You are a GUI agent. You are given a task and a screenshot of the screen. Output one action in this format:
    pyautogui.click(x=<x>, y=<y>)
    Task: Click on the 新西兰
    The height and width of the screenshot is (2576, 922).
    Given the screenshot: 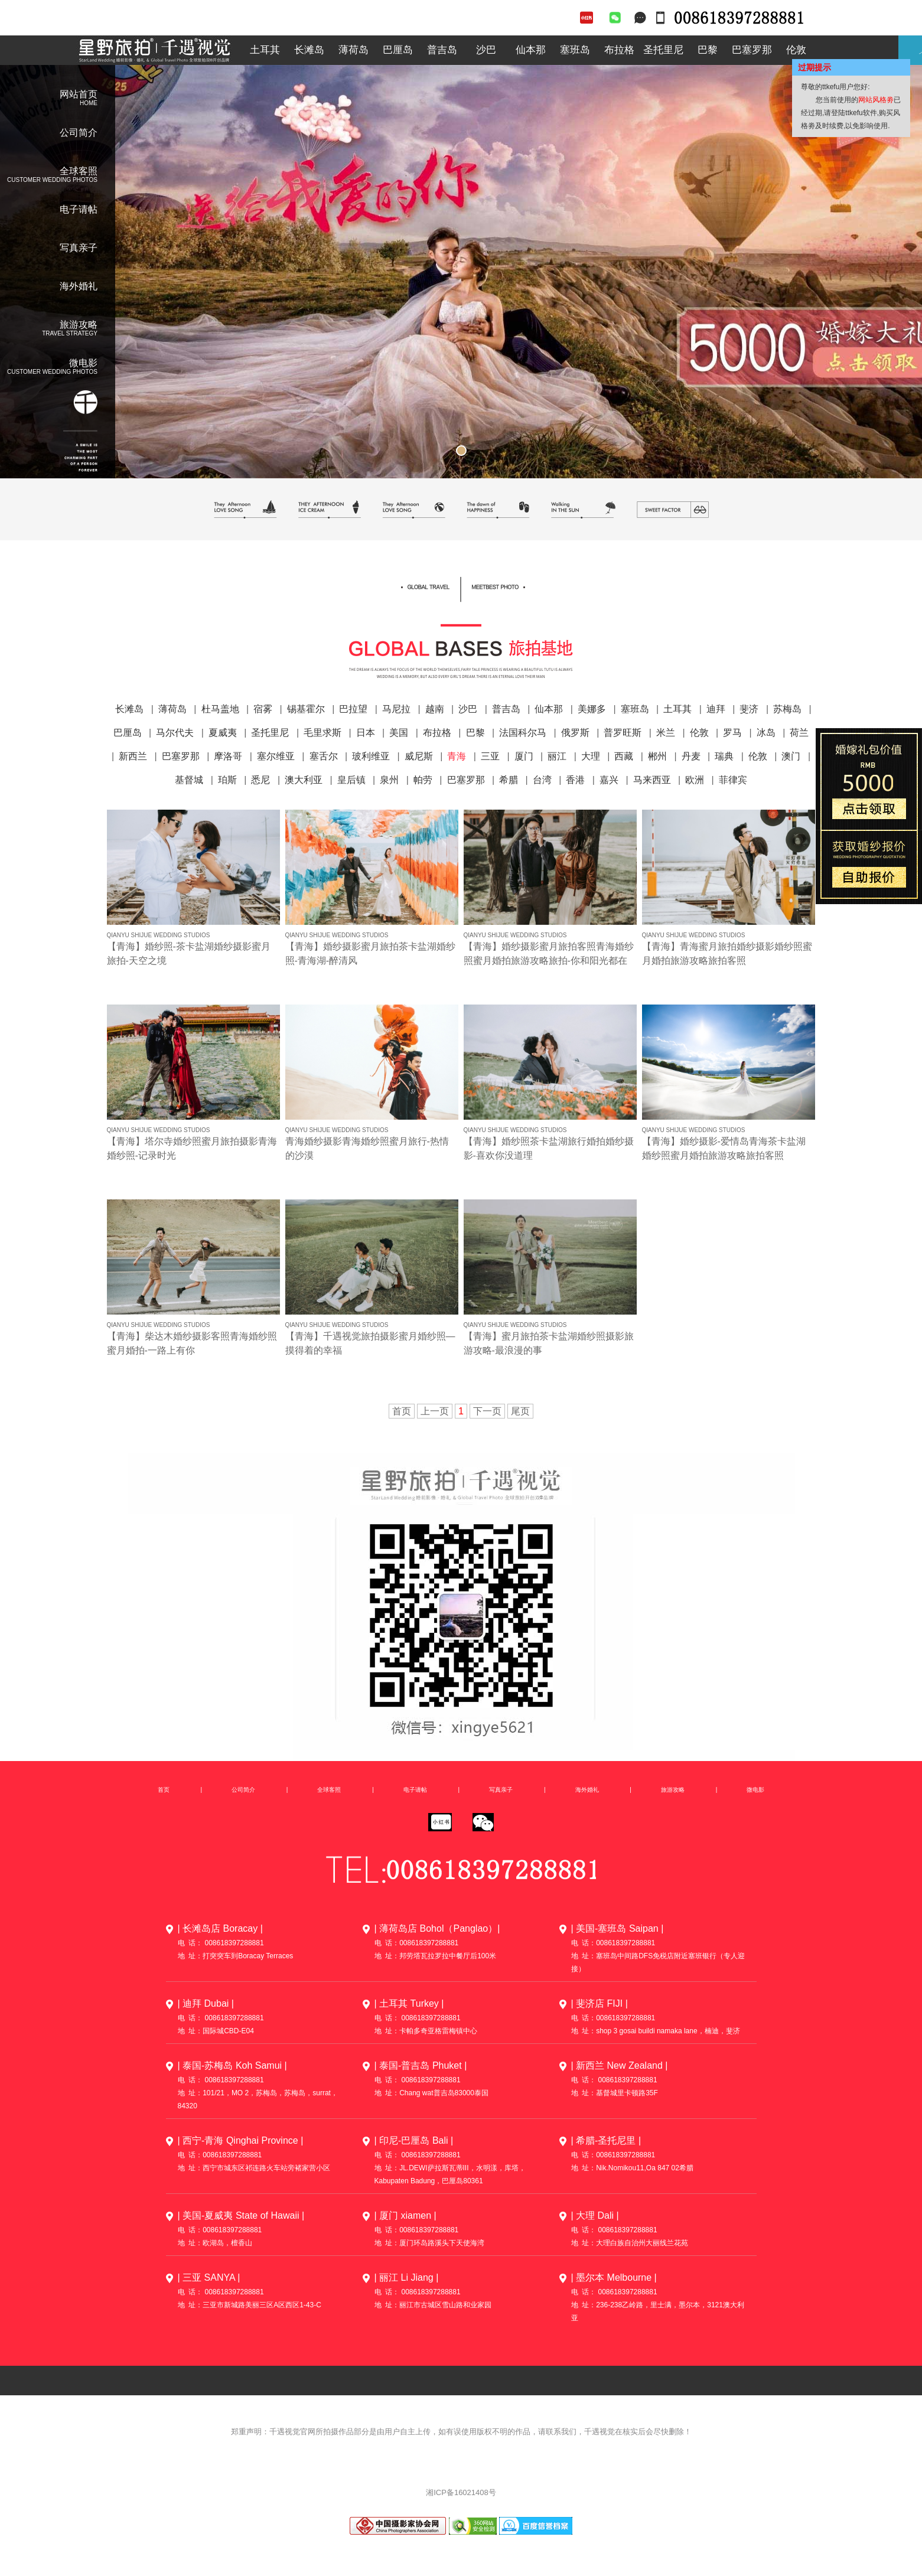 What is the action you would take?
    pyautogui.click(x=133, y=756)
    